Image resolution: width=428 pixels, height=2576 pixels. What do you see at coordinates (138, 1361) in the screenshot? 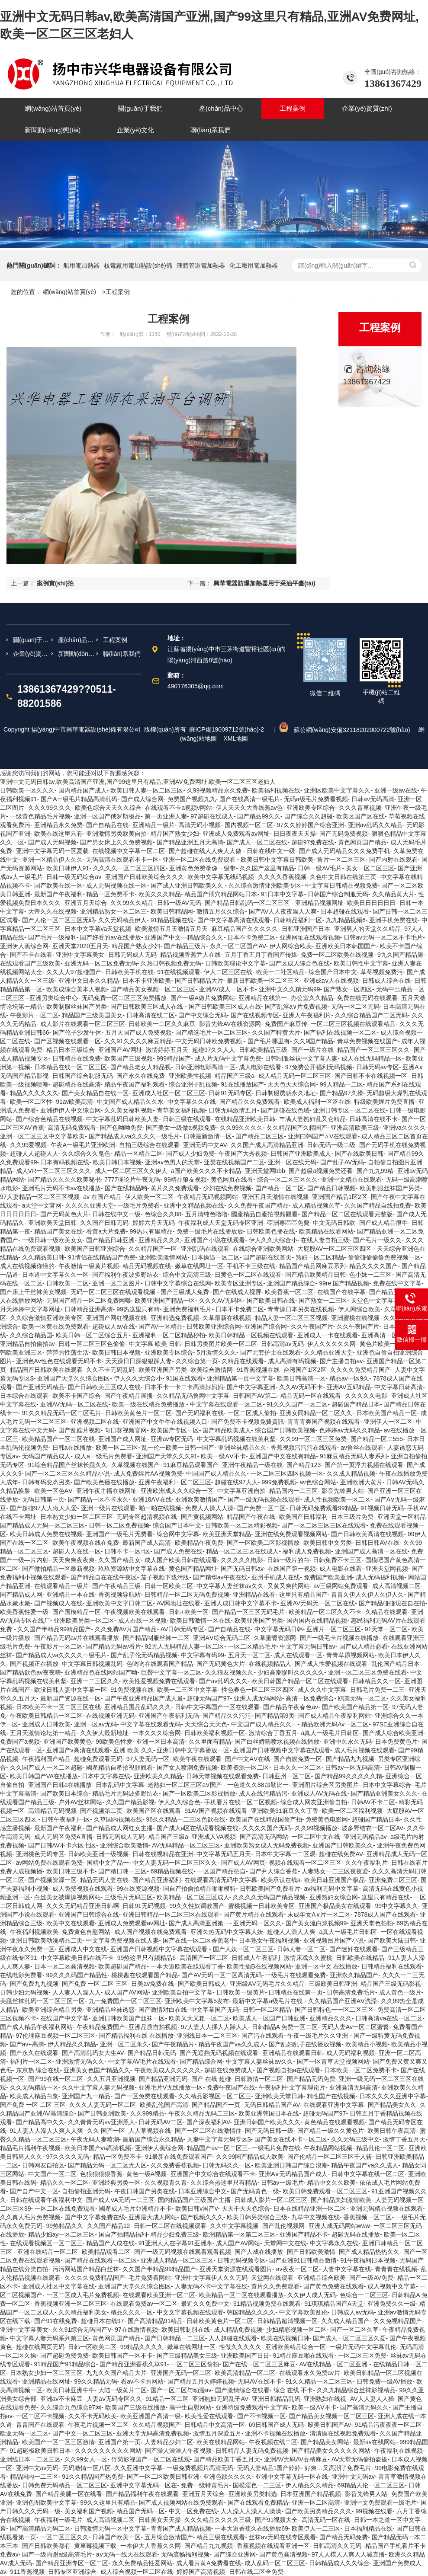
I see `天天躁日日躁狠狠躁人妻` at bounding box center [138, 1361].